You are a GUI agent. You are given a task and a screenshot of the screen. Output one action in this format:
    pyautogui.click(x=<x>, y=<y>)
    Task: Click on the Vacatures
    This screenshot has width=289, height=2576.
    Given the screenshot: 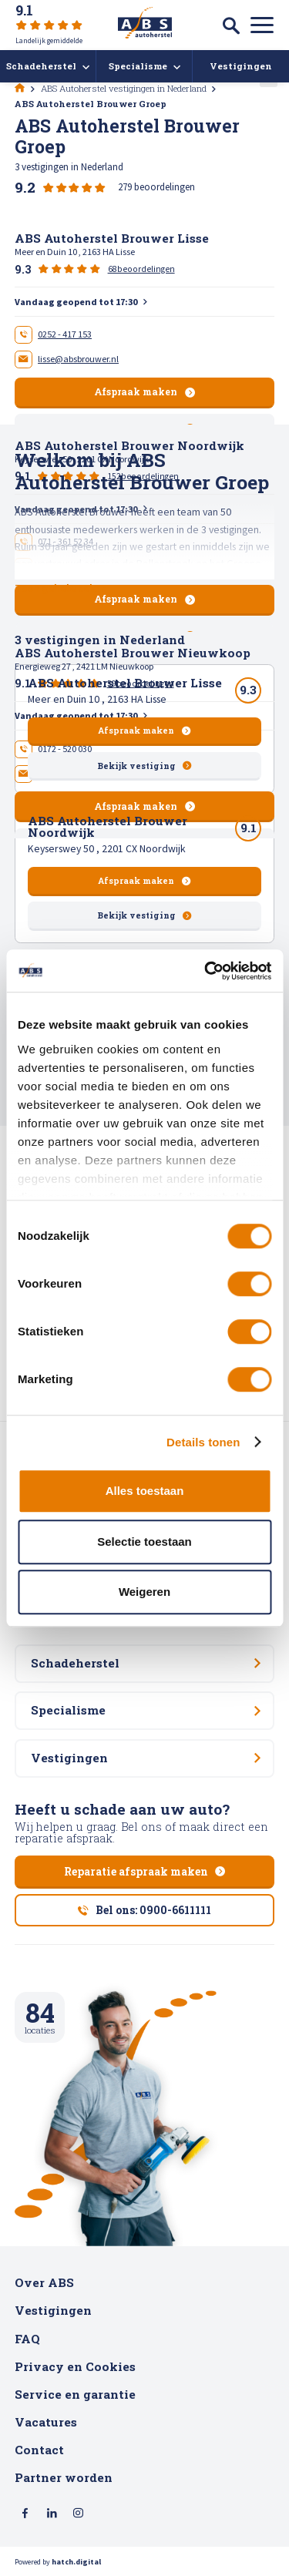 What is the action you would take?
    pyautogui.click(x=46, y=2422)
    